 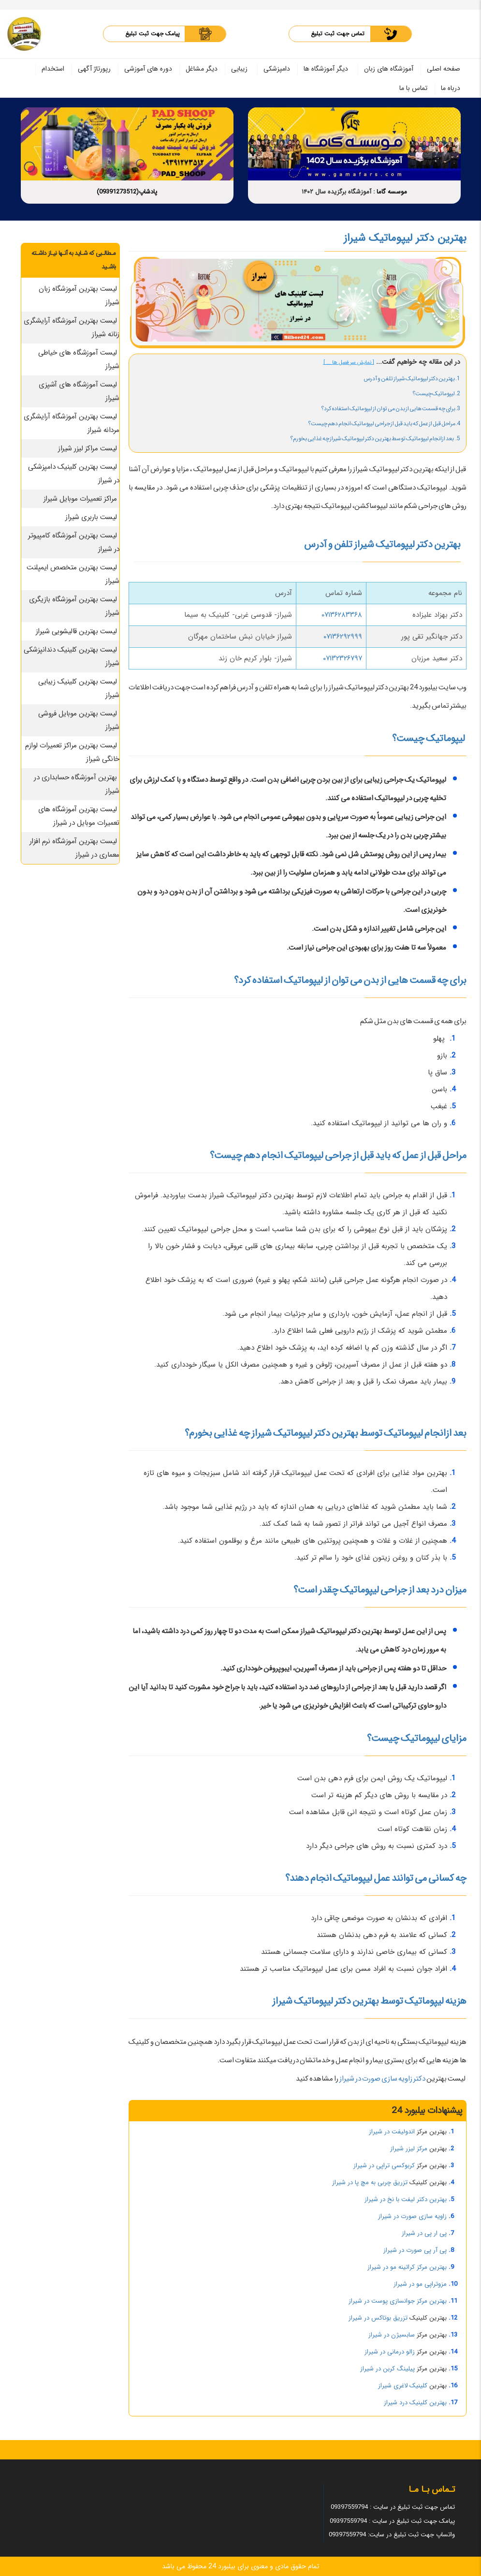 I want to click on لیست بهترین قالیشویی شیراز, so click(x=76, y=631).